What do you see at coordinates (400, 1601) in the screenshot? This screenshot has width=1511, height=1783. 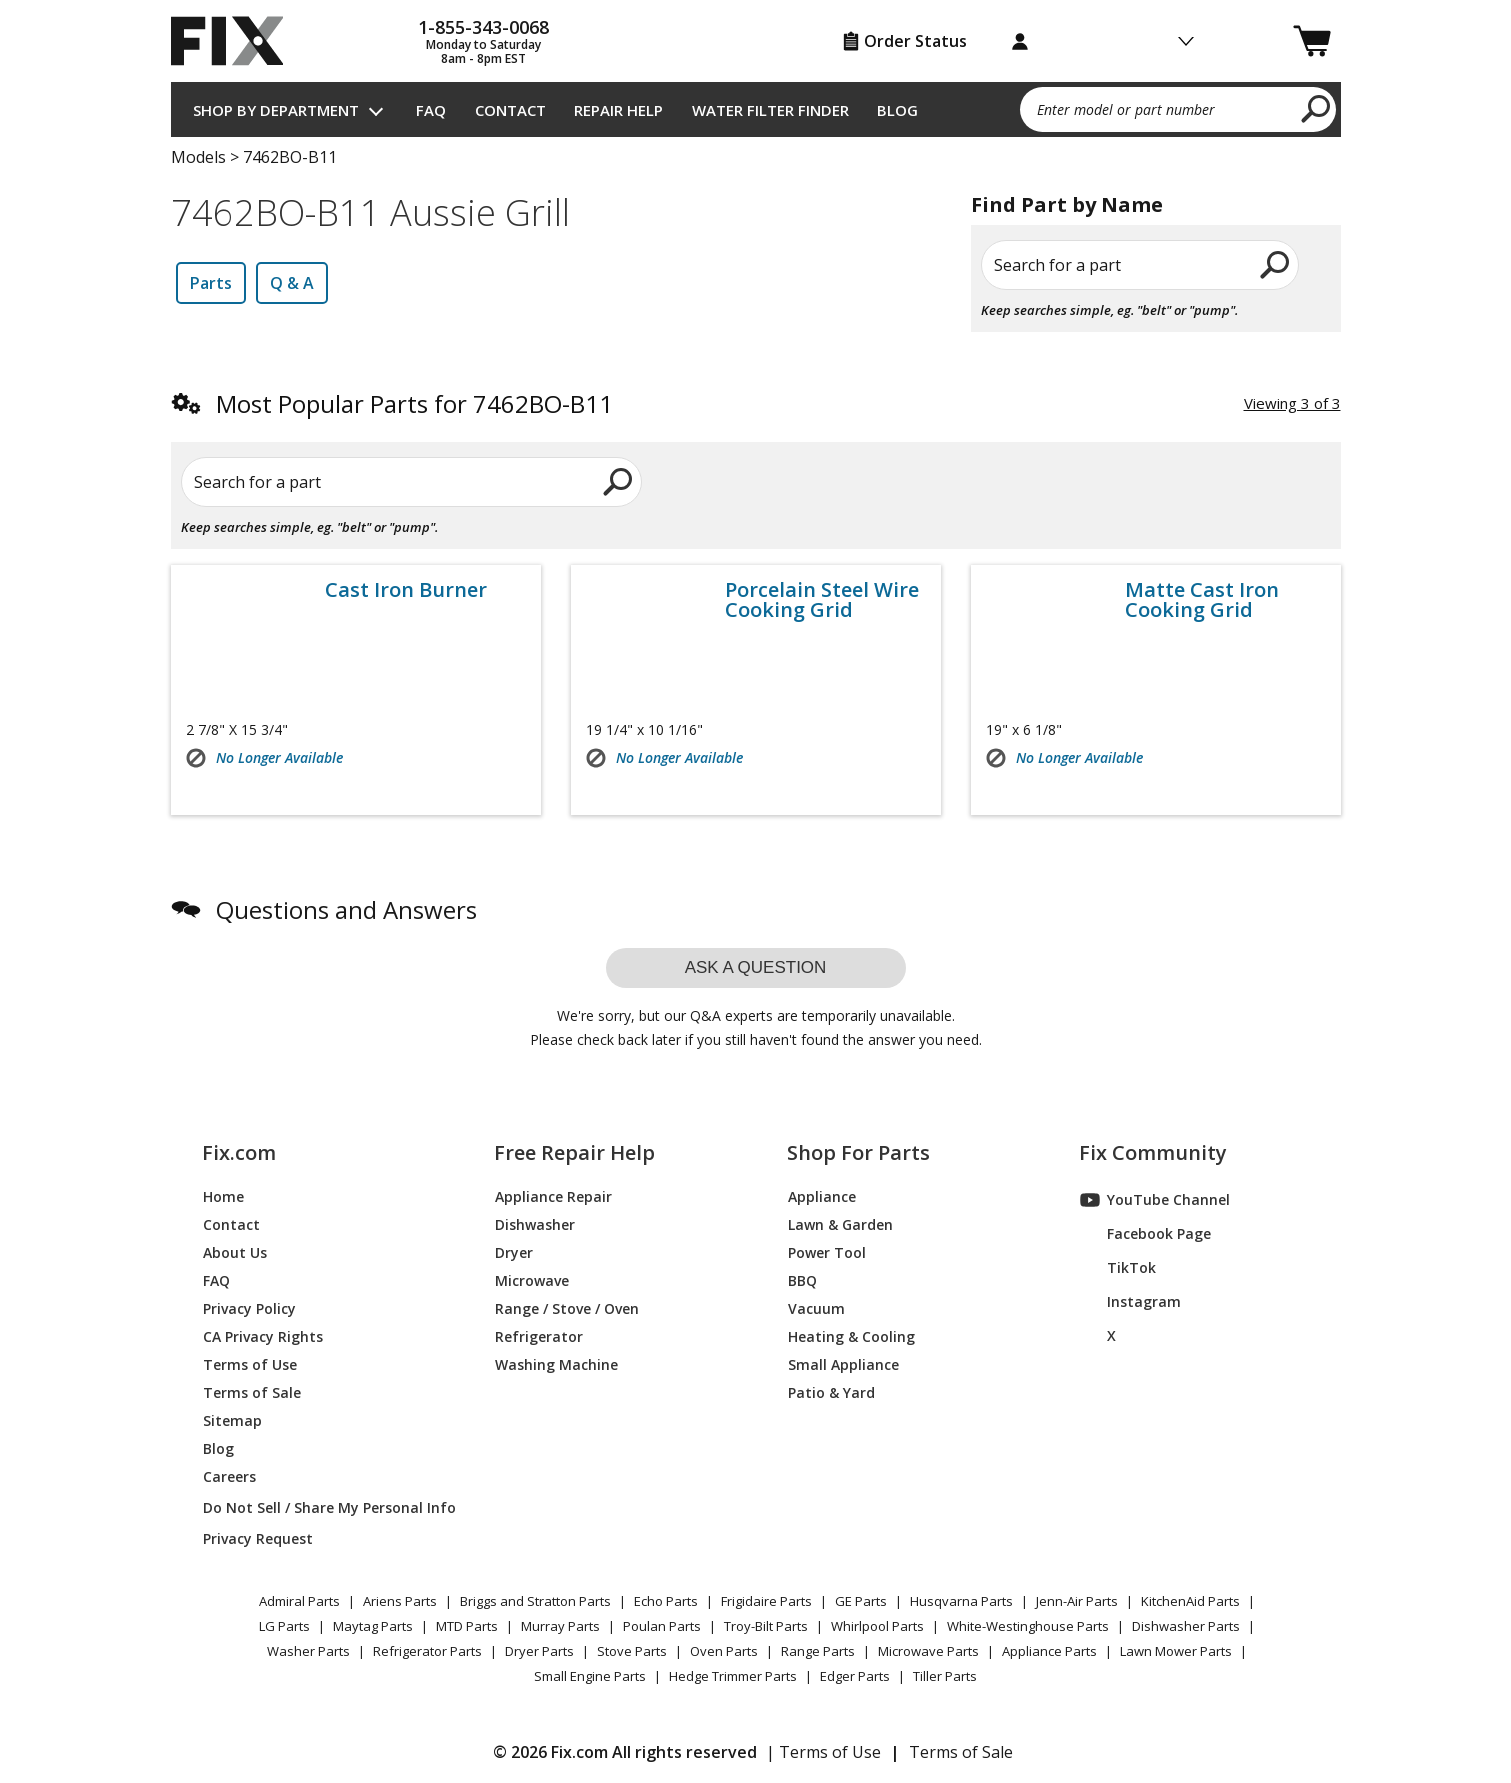 I see `Ariens Parts` at bounding box center [400, 1601].